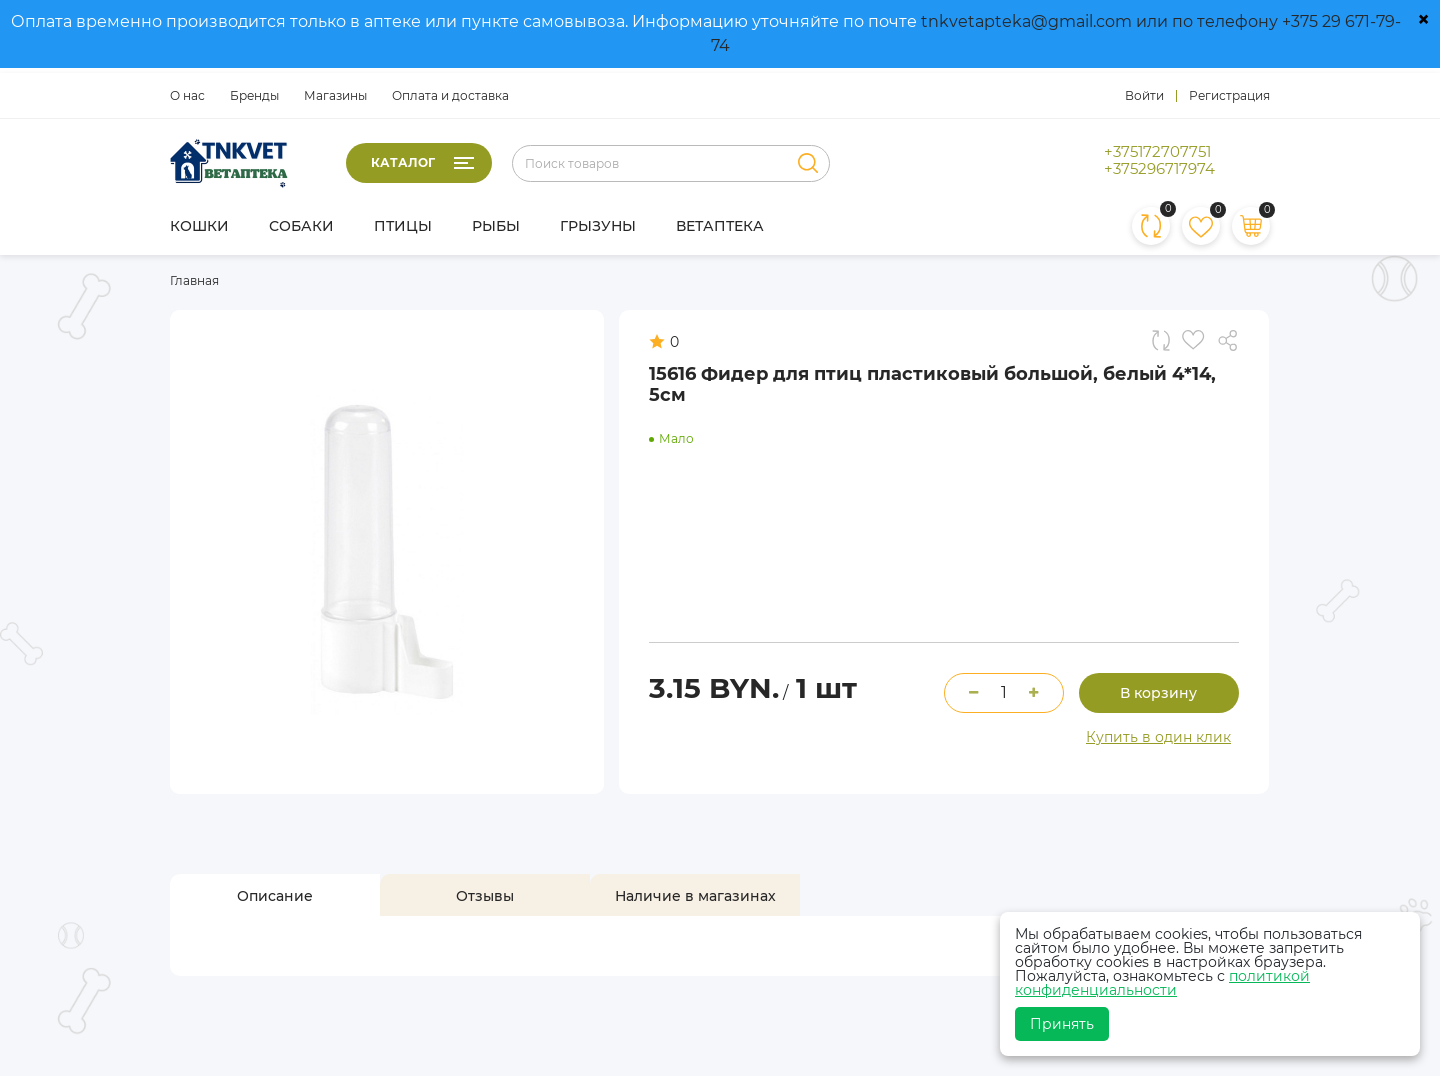 This screenshot has height=1076, width=1440. What do you see at coordinates (275, 896) in the screenshot?
I see `[tab]` at bounding box center [275, 896].